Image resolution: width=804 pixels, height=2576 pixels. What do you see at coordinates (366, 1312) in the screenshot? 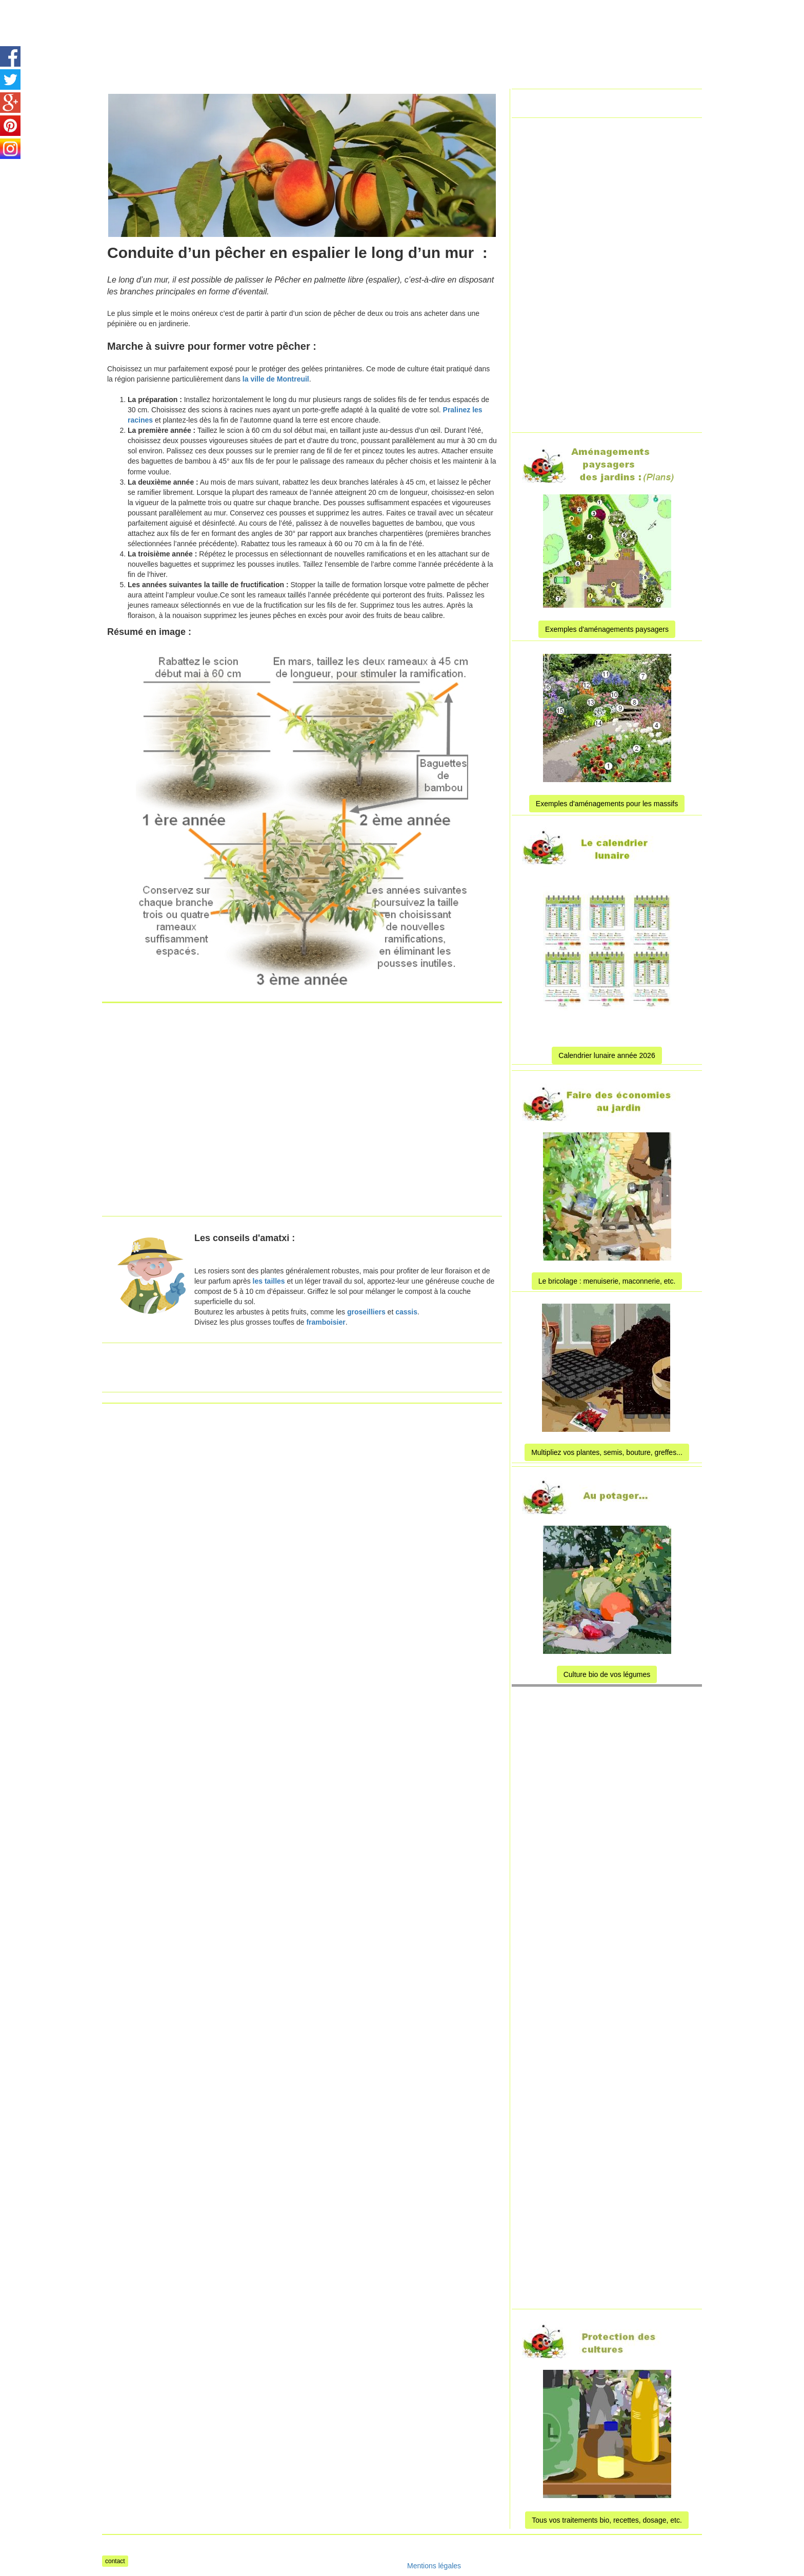
I see `groseilliers` at bounding box center [366, 1312].